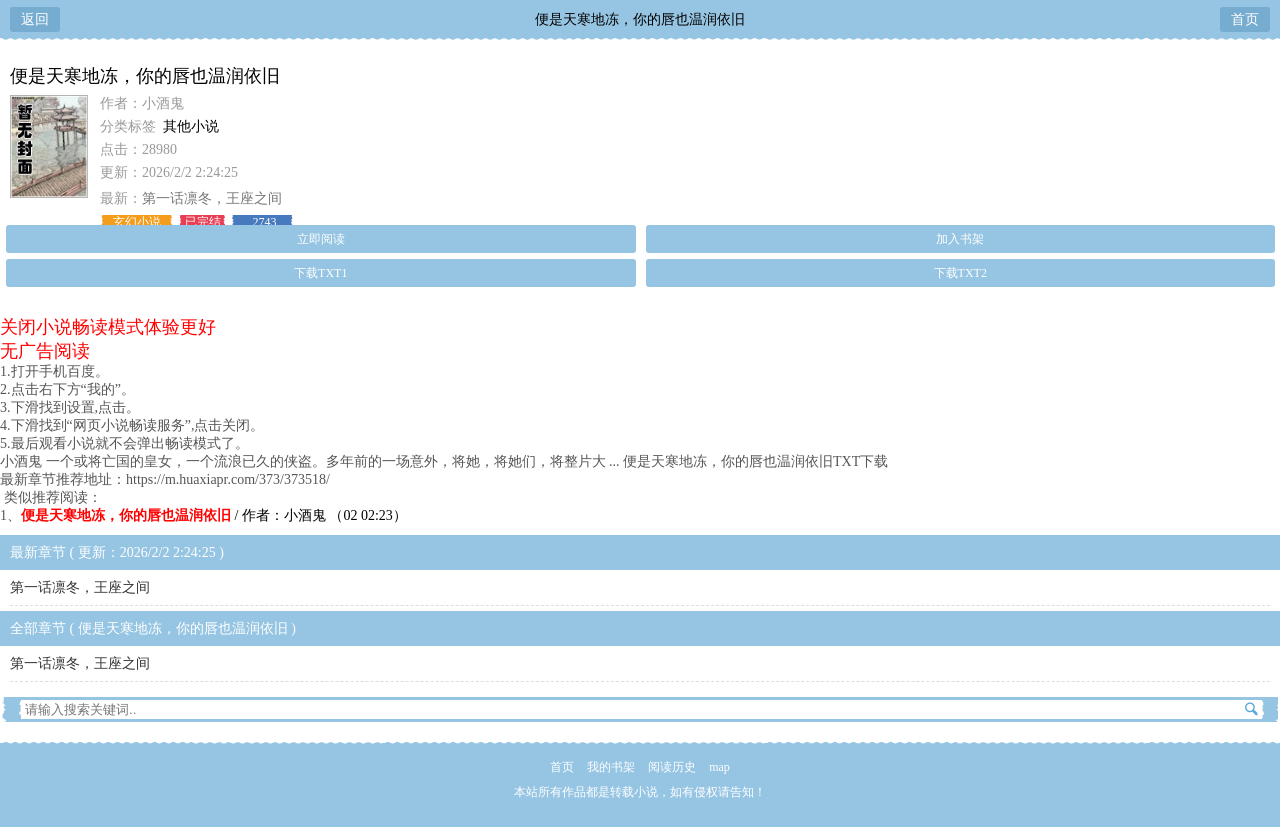 The height and width of the screenshot is (827, 1280). I want to click on 阅读历史, so click(672, 767).